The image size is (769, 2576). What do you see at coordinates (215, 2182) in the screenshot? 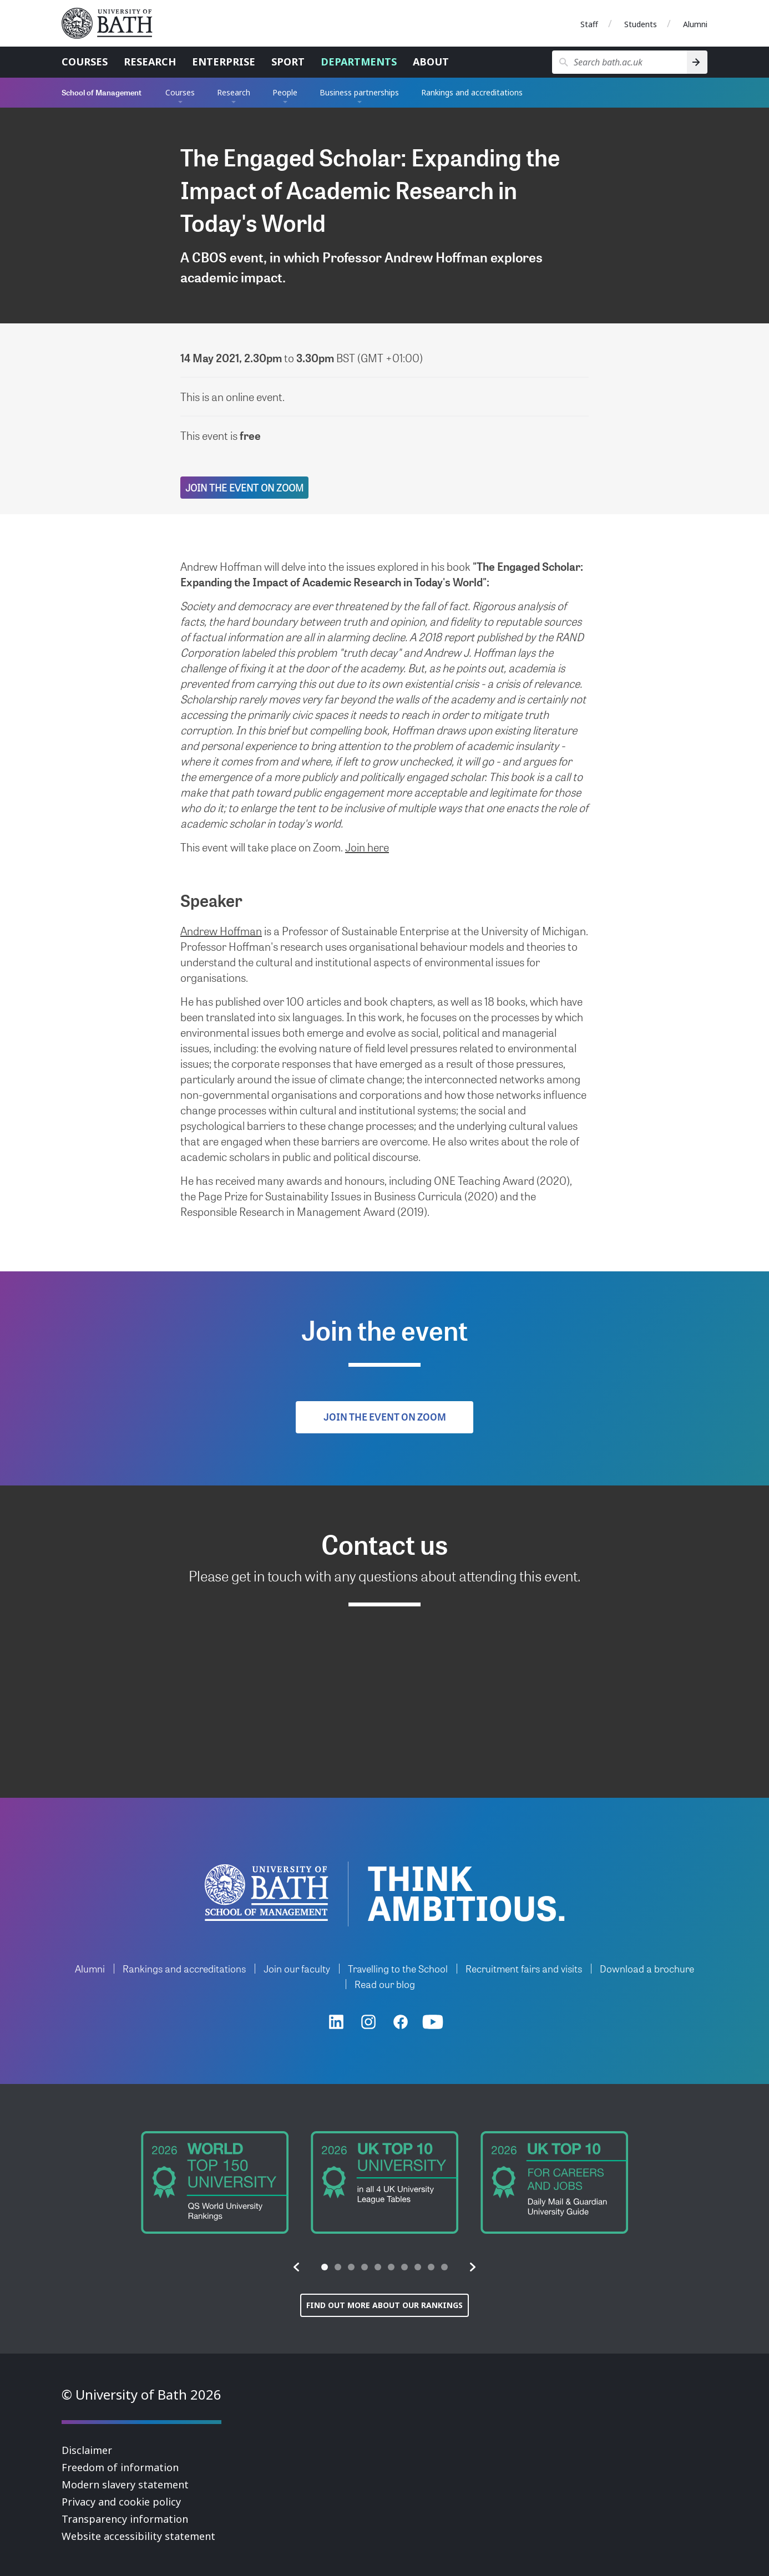
I see `[group]` at bounding box center [215, 2182].